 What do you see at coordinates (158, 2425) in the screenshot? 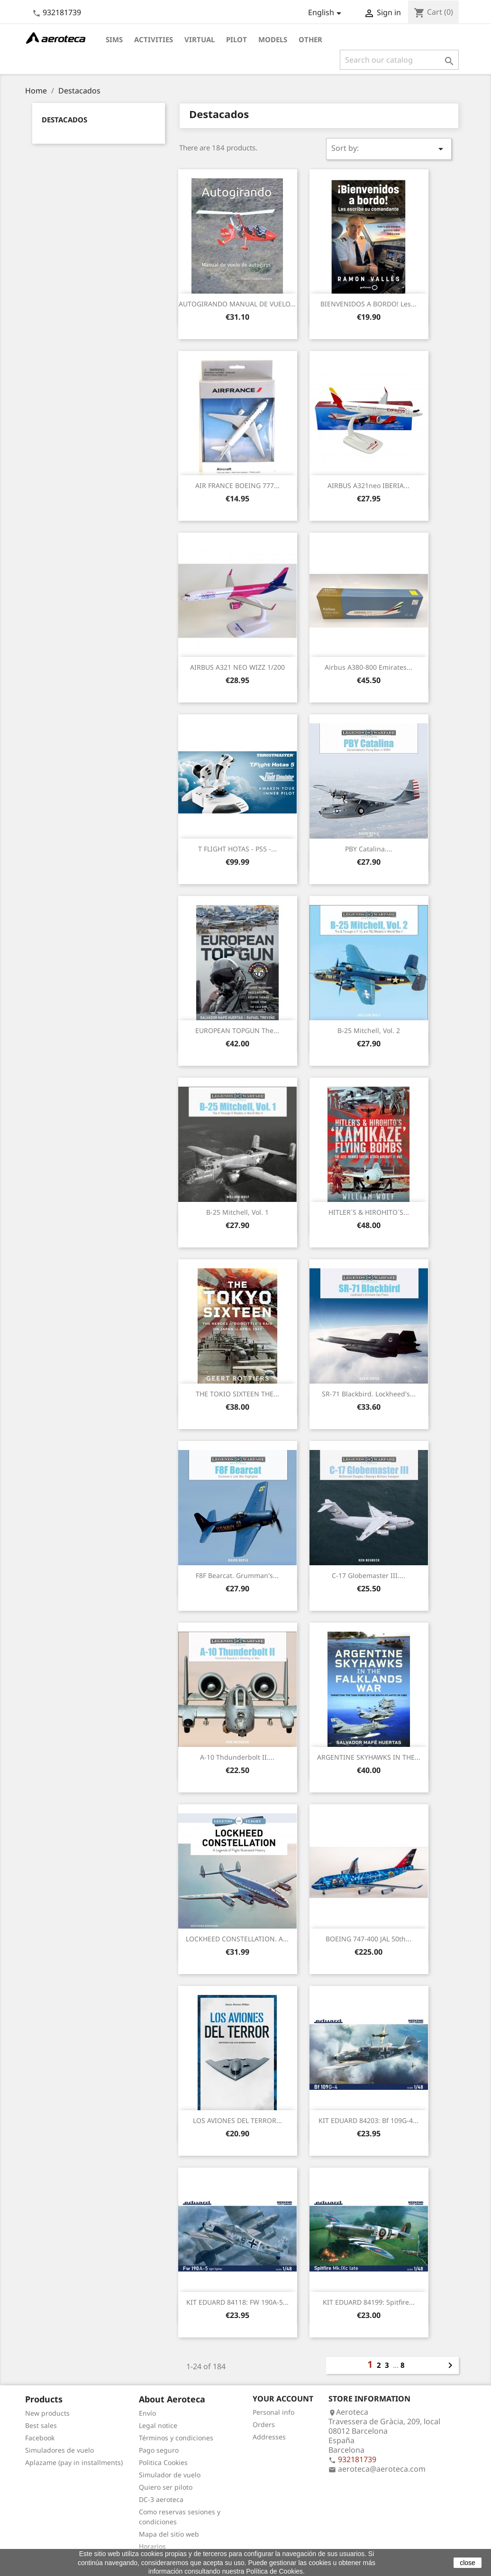
I see `Legal notice` at bounding box center [158, 2425].